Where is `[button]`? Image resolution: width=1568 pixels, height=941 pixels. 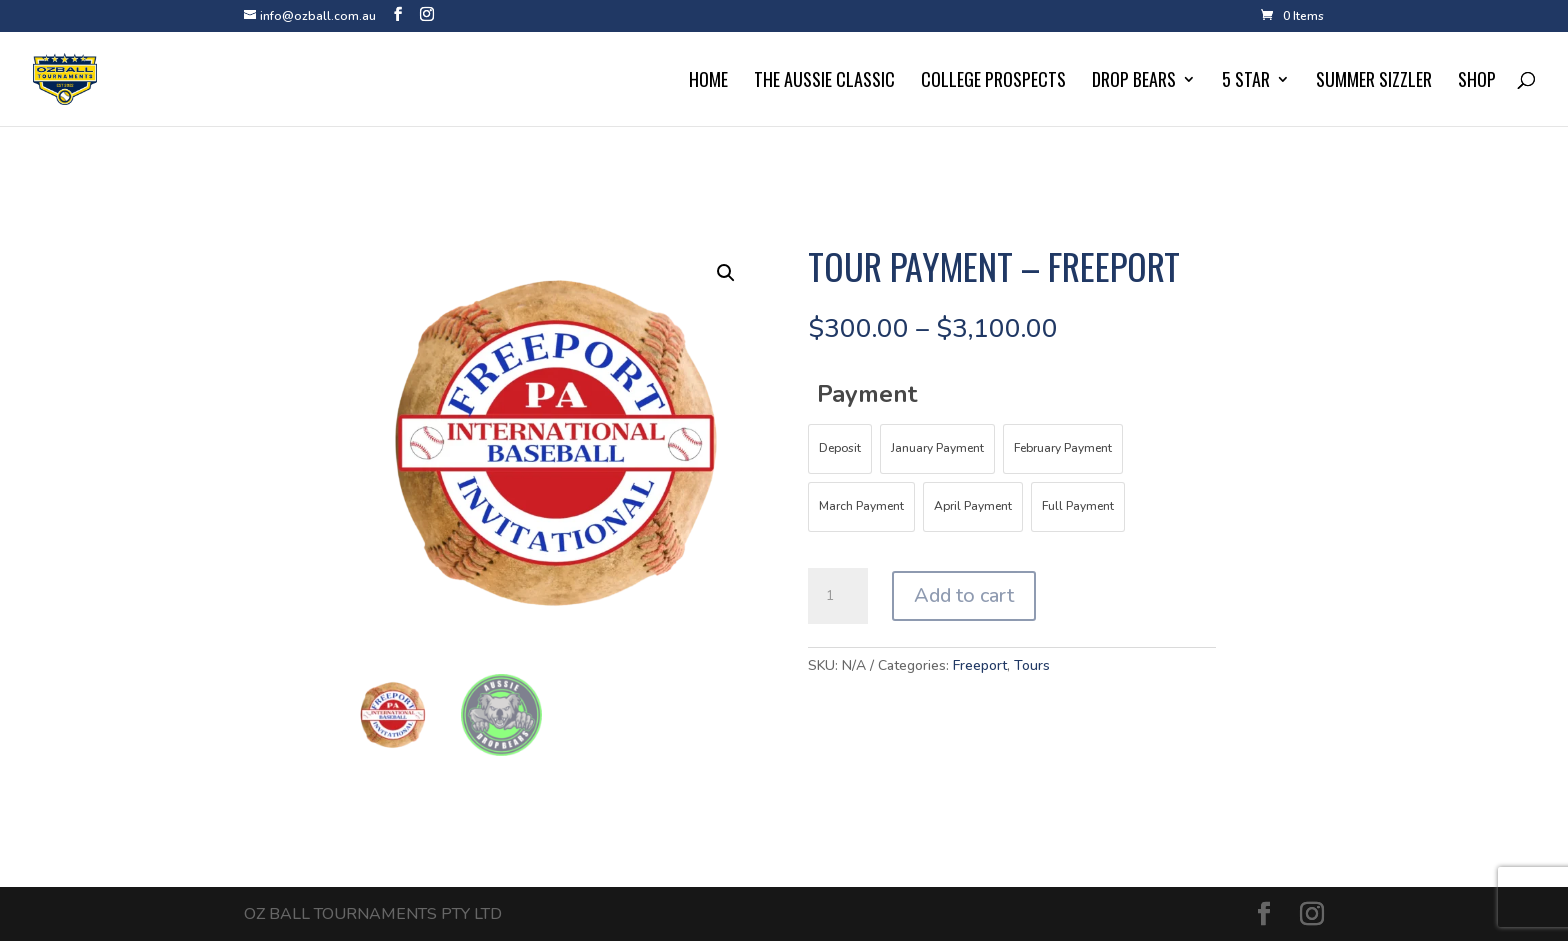
[button] is located at coordinates (726, 273).